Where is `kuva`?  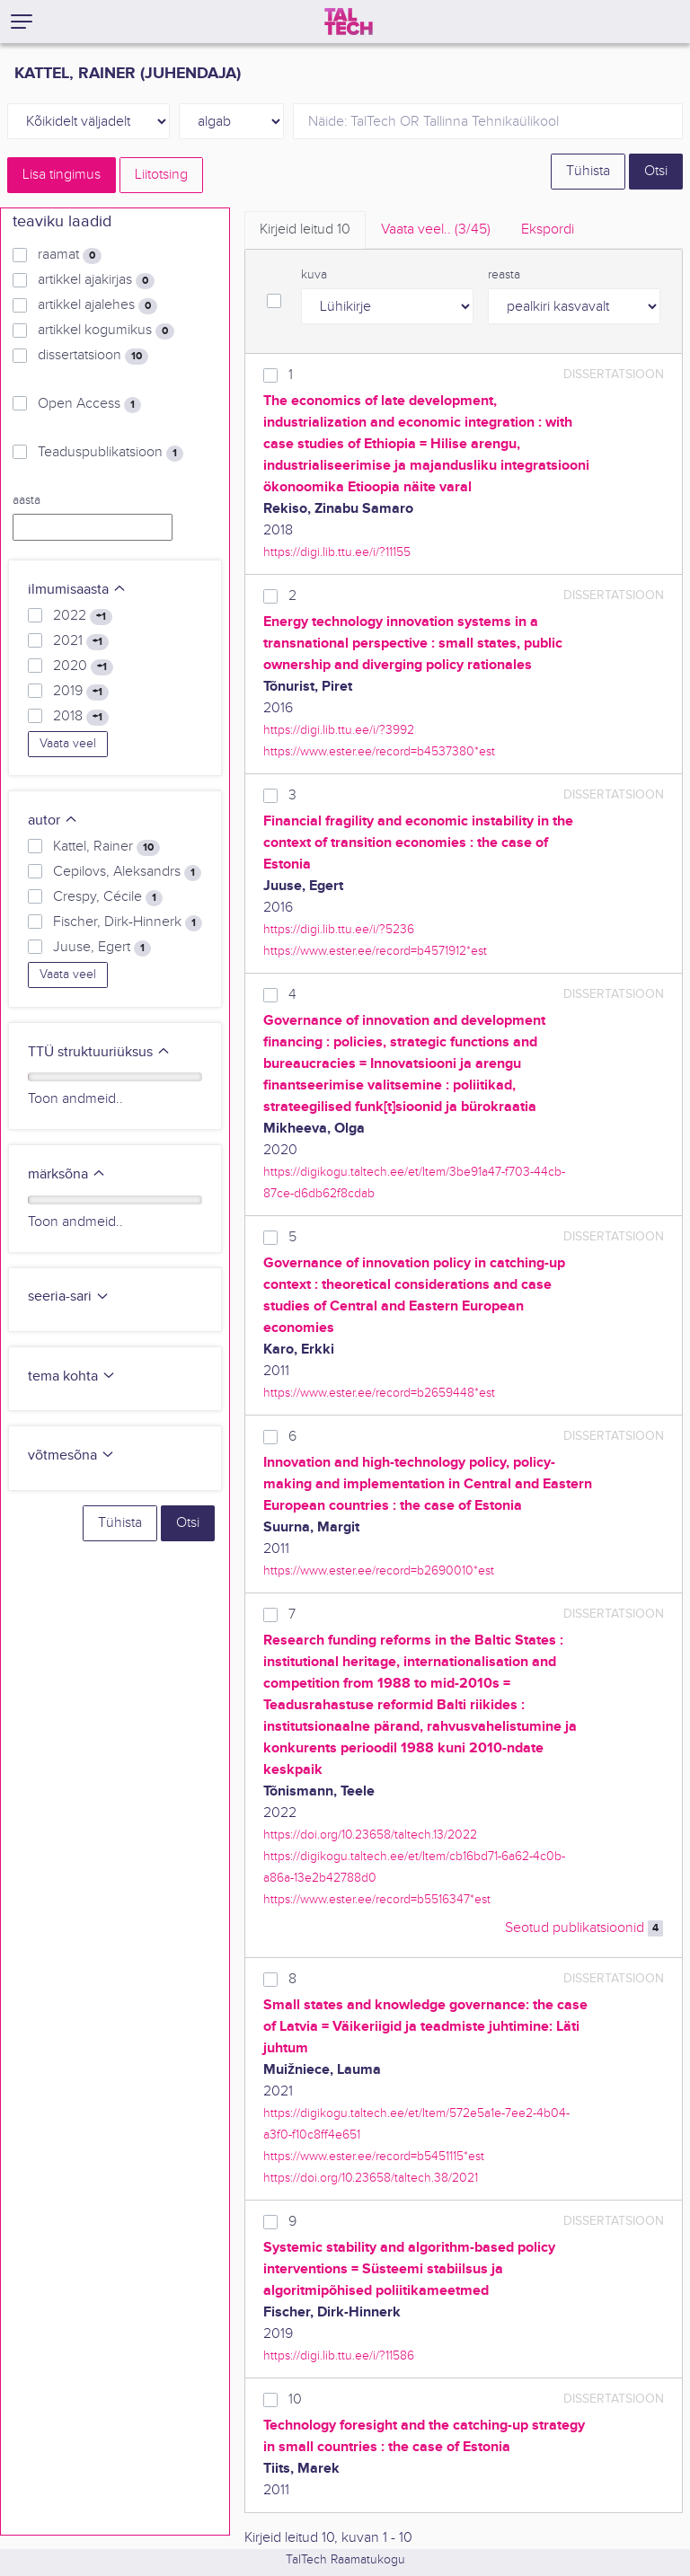
kuva is located at coordinates (314, 275).